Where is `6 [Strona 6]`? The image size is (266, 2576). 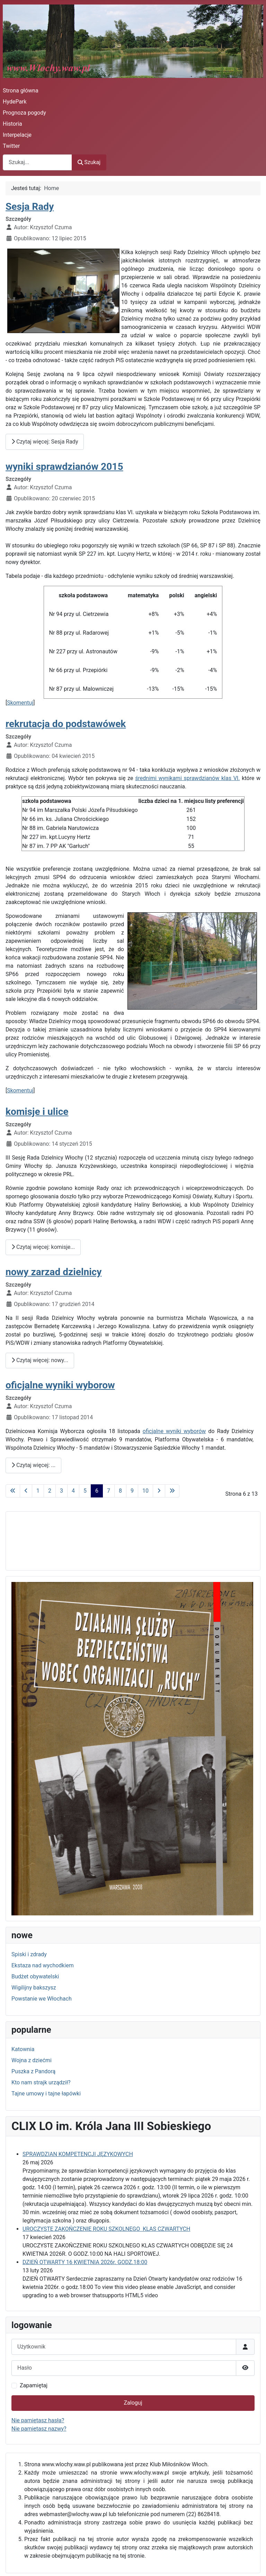 6 [Strona 6] is located at coordinates (96, 1490).